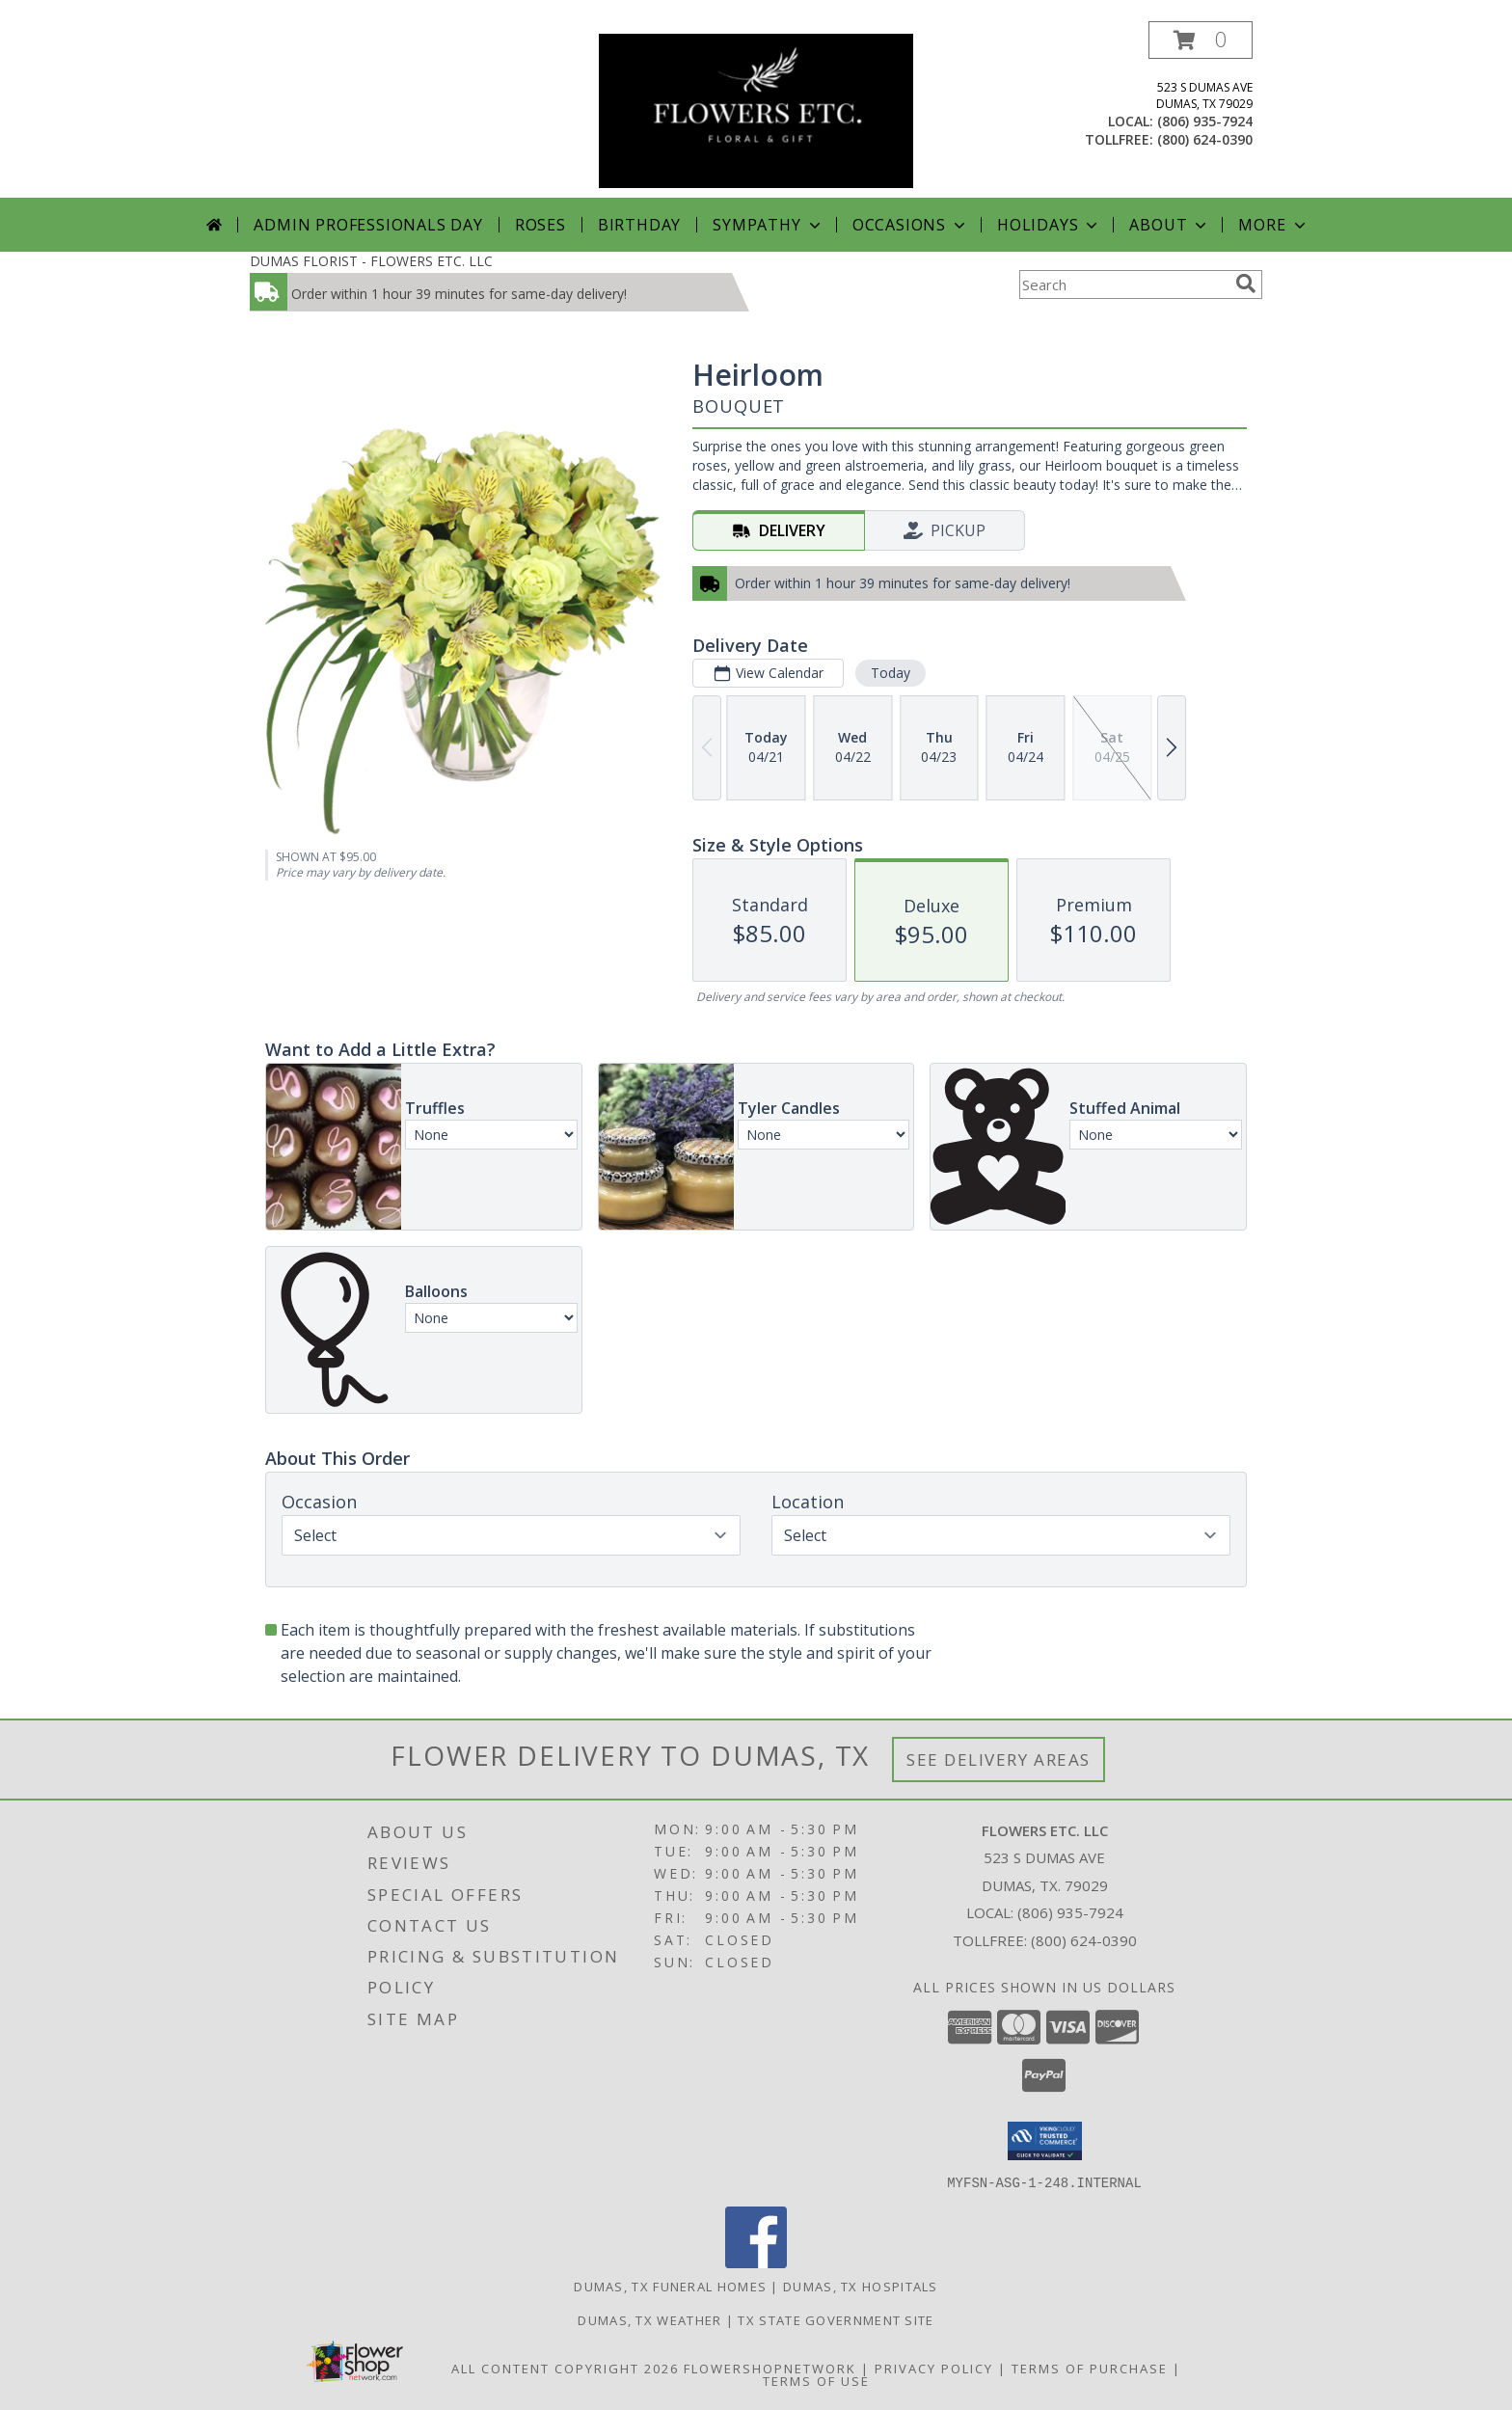  What do you see at coordinates (756, 109) in the screenshot?
I see `[FLOWERS ETC. LLC]` at bounding box center [756, 109].